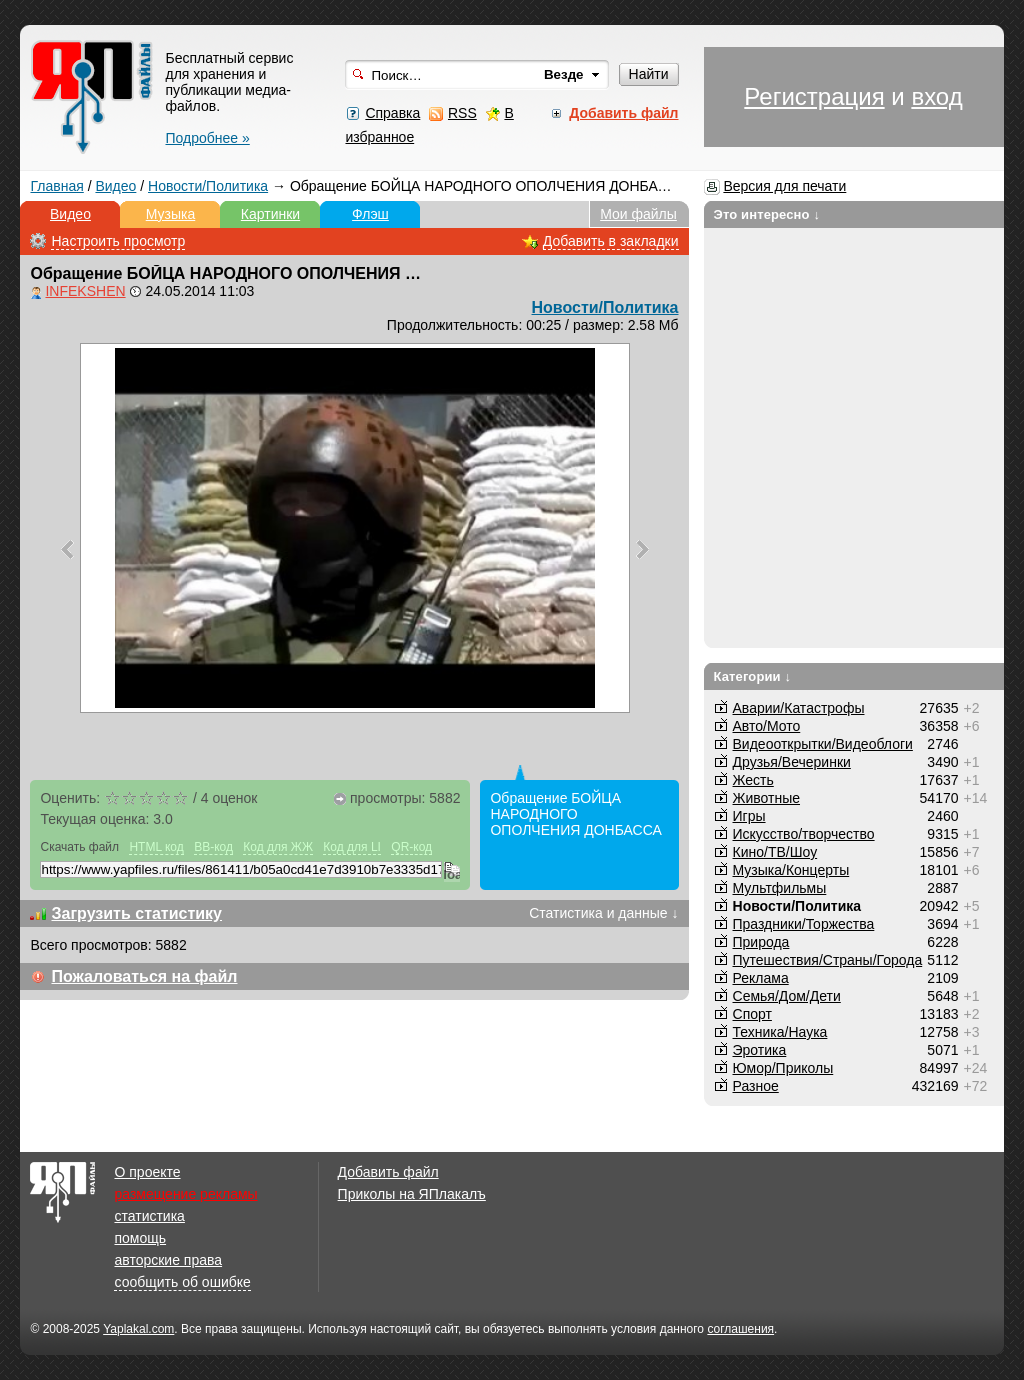 The image size is (1024, 1380). What do you see at coordinates (171, 214) in the screenshot?
I see `Музыка` at bounding box center [171, 214].